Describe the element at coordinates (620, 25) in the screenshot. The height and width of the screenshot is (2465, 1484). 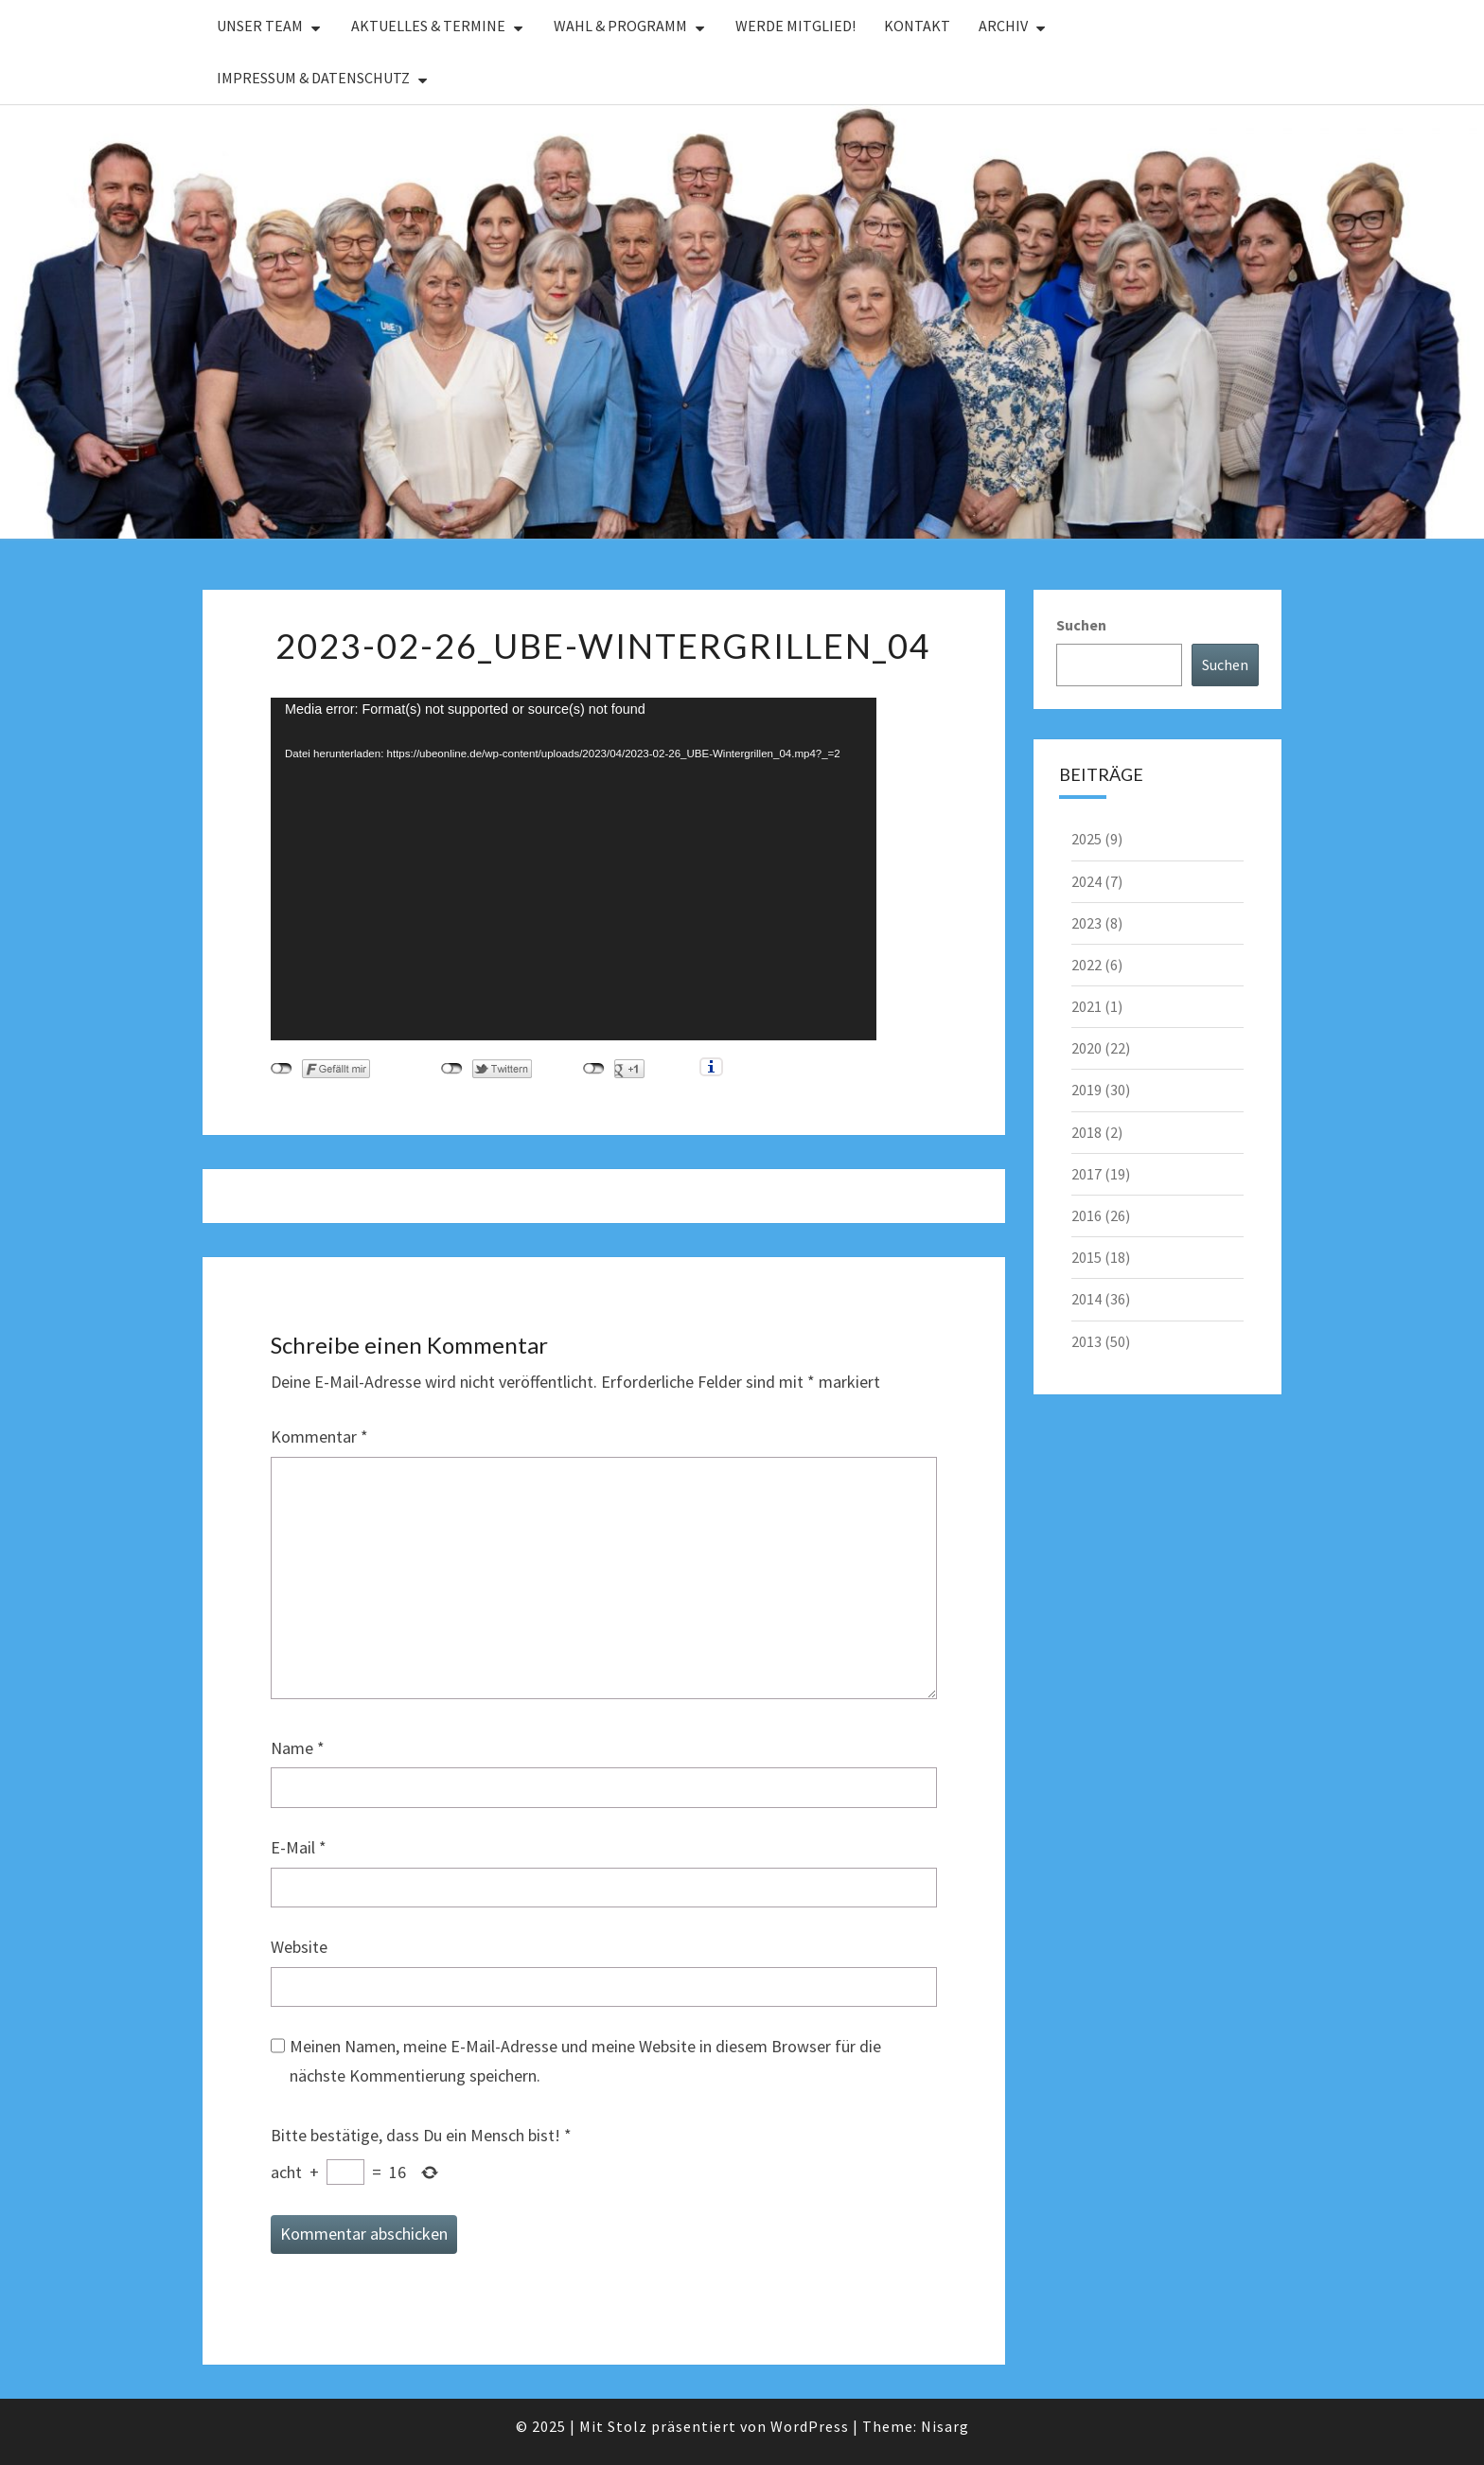
I see `Wahl & Programm` at that location.